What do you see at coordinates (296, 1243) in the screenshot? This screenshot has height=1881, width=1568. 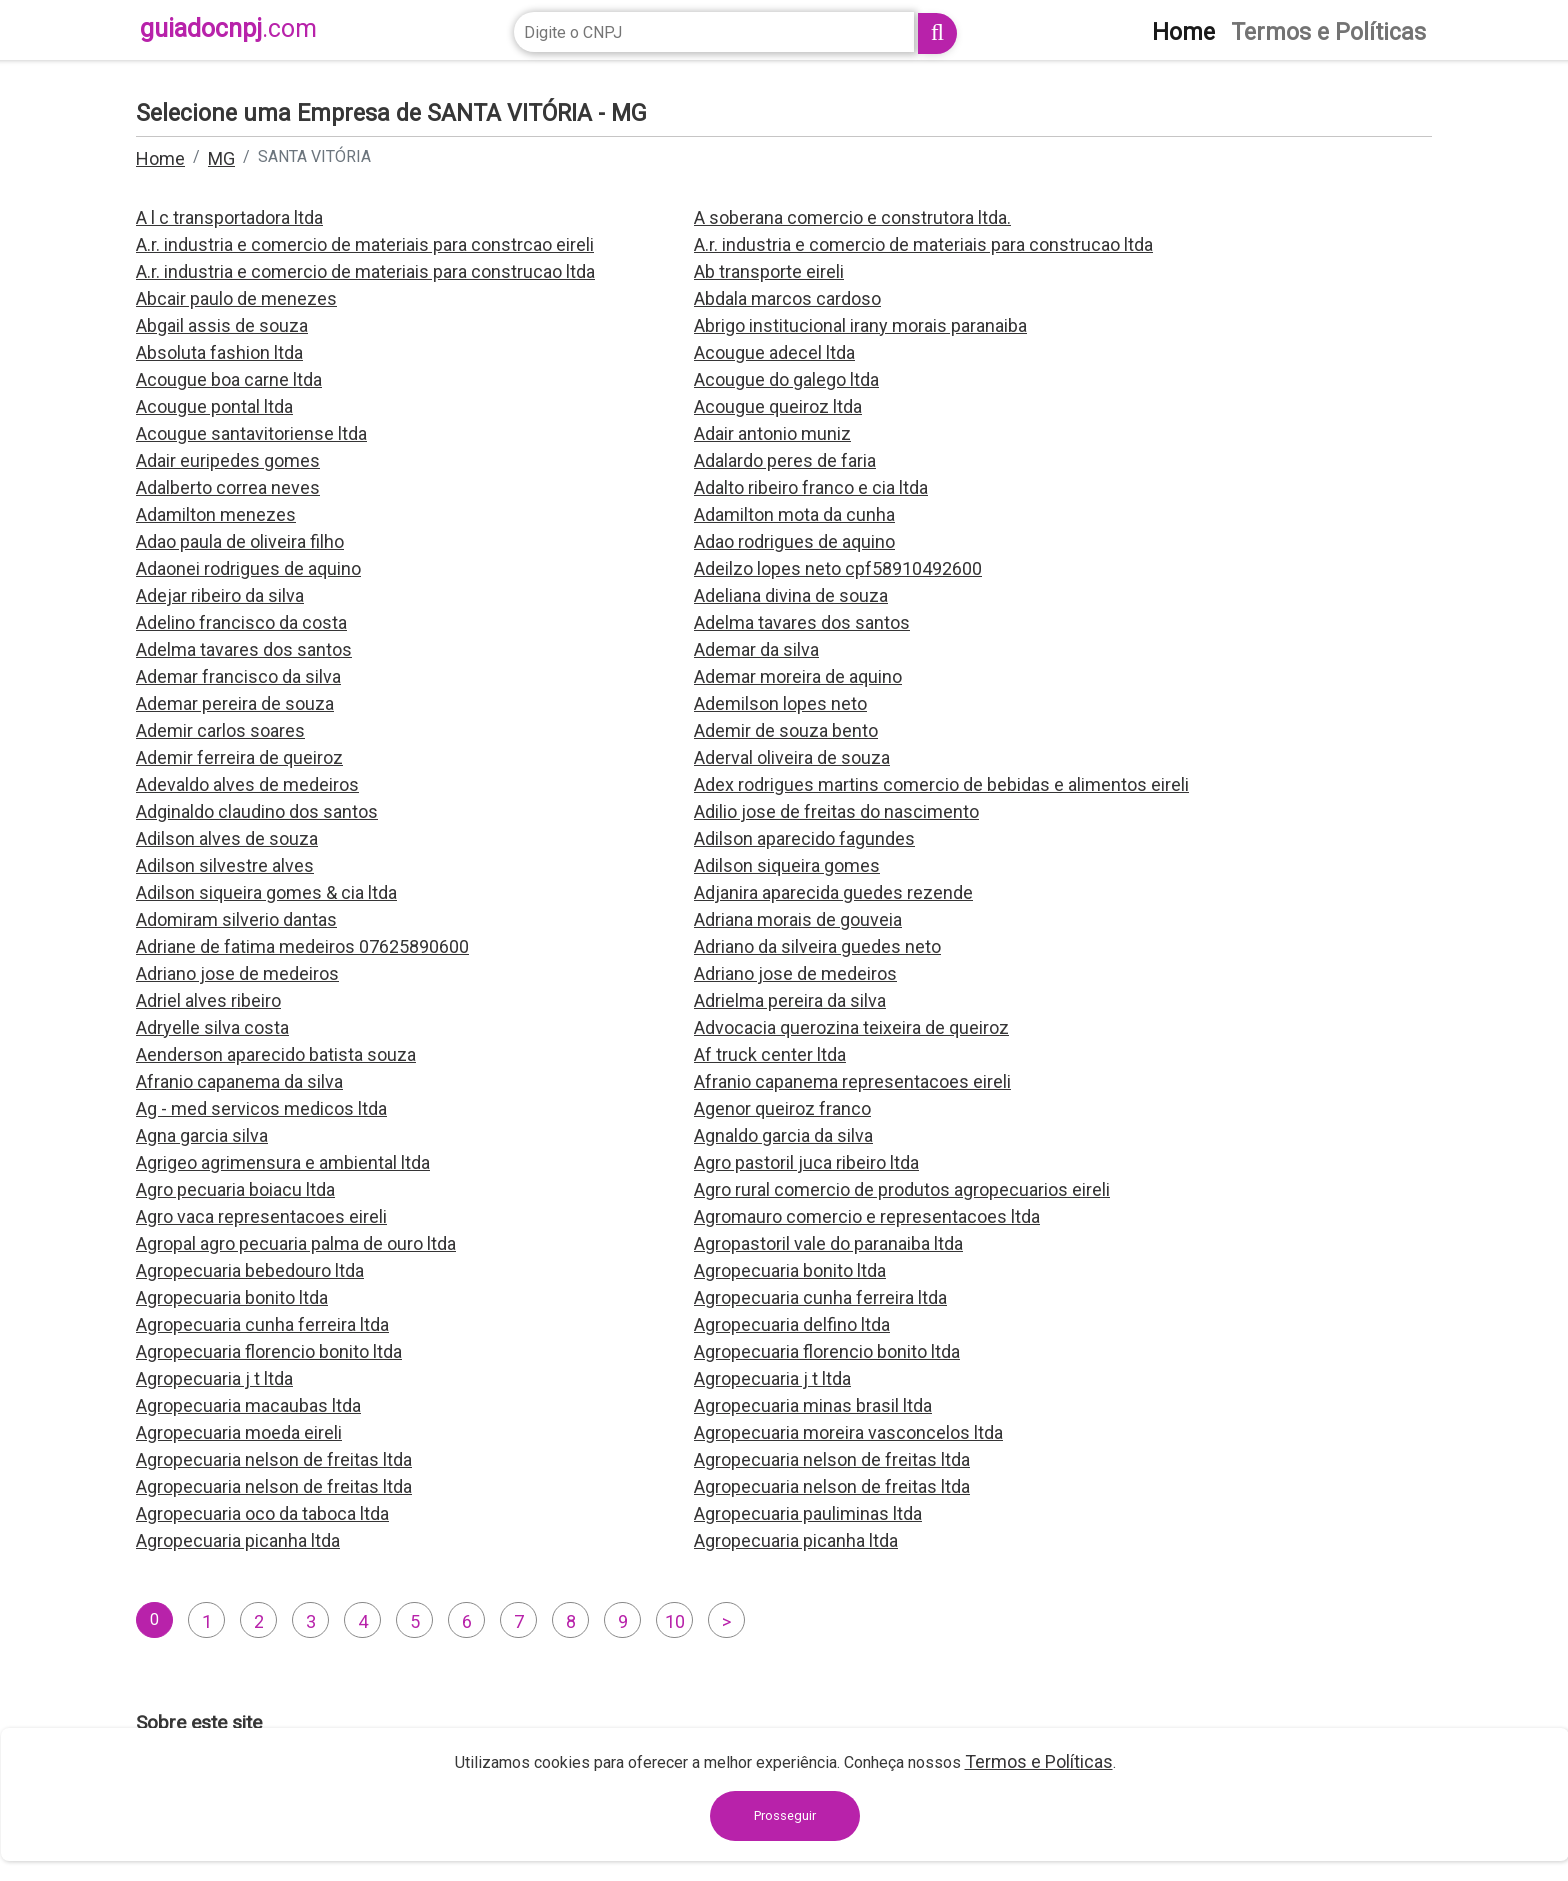 I see `Agropal agro pecuaria palma de ouro ltda` at bounding box center [296, 1243].